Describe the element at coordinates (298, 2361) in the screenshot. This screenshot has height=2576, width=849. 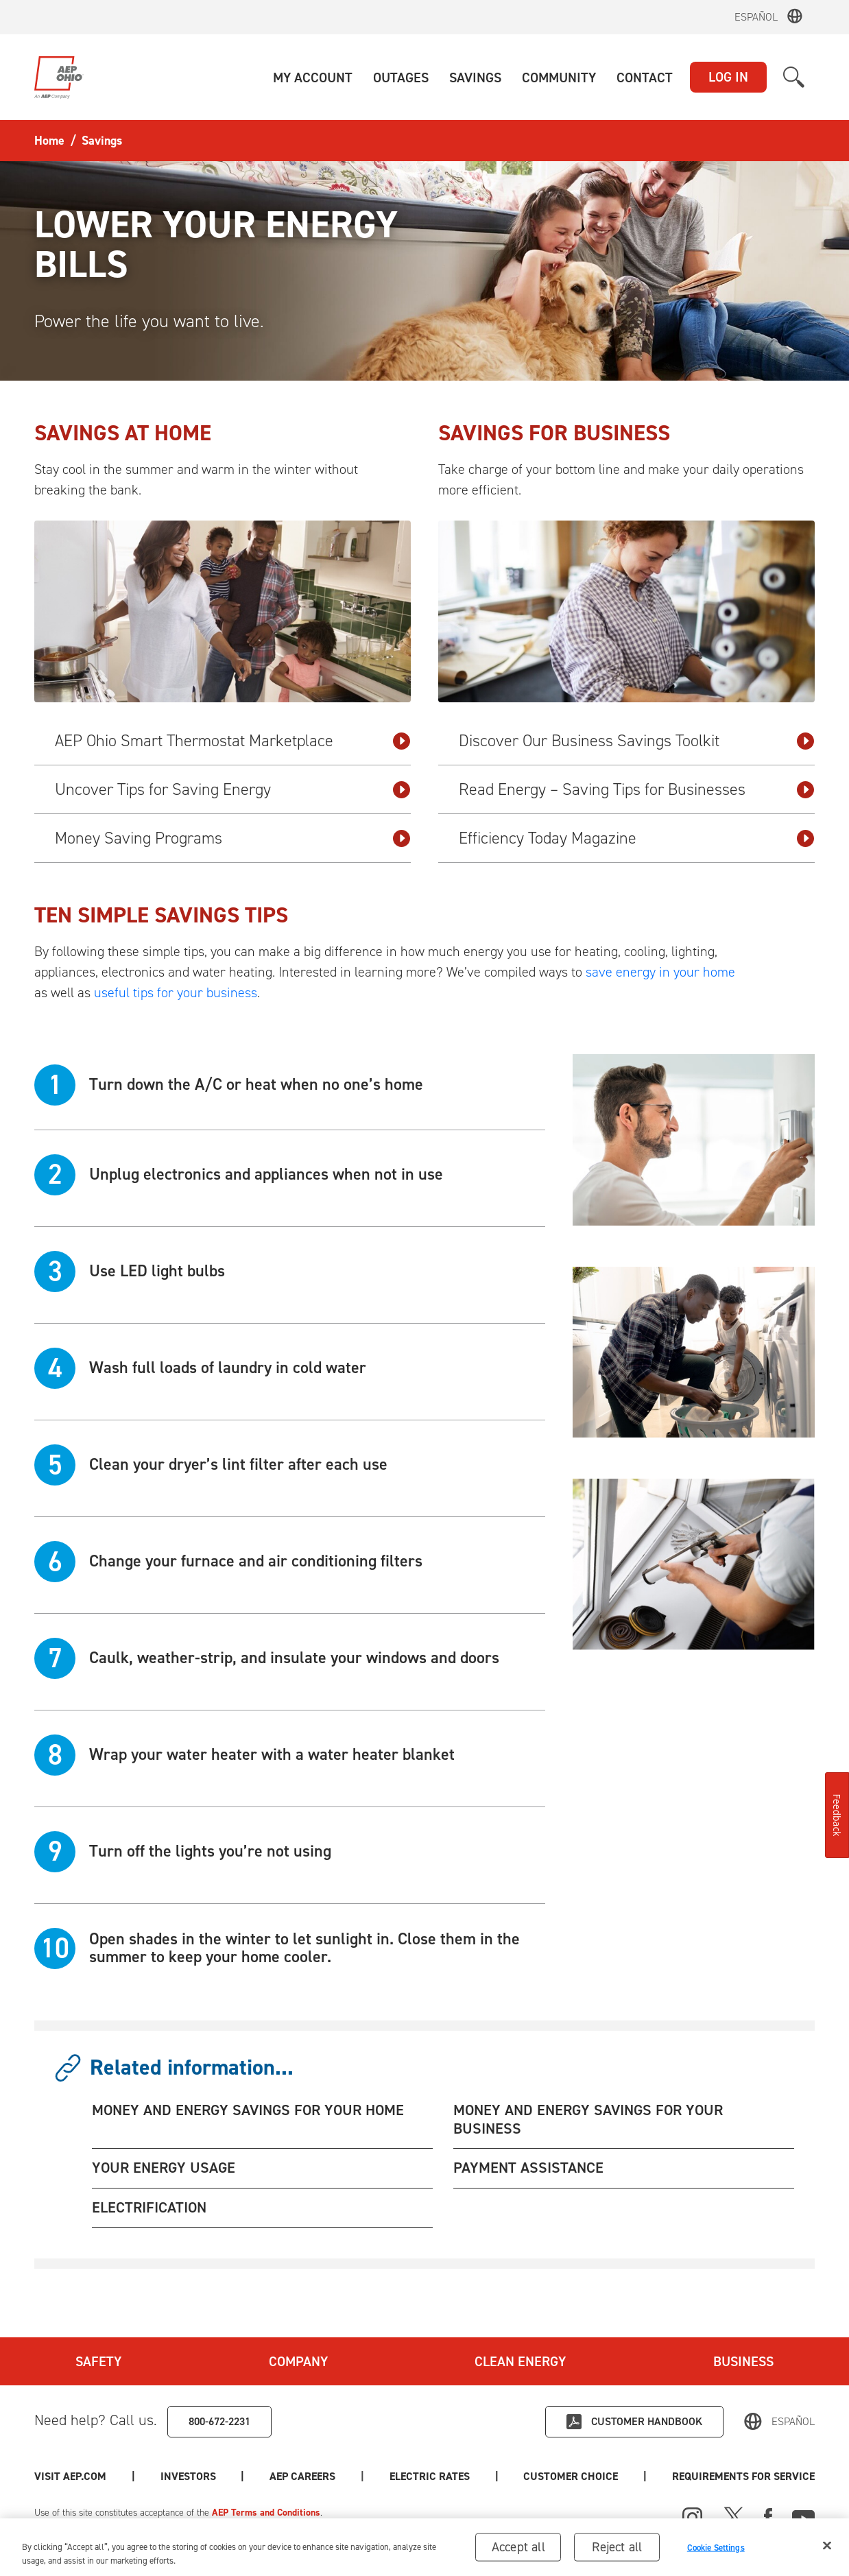
I see `Company` at that location.